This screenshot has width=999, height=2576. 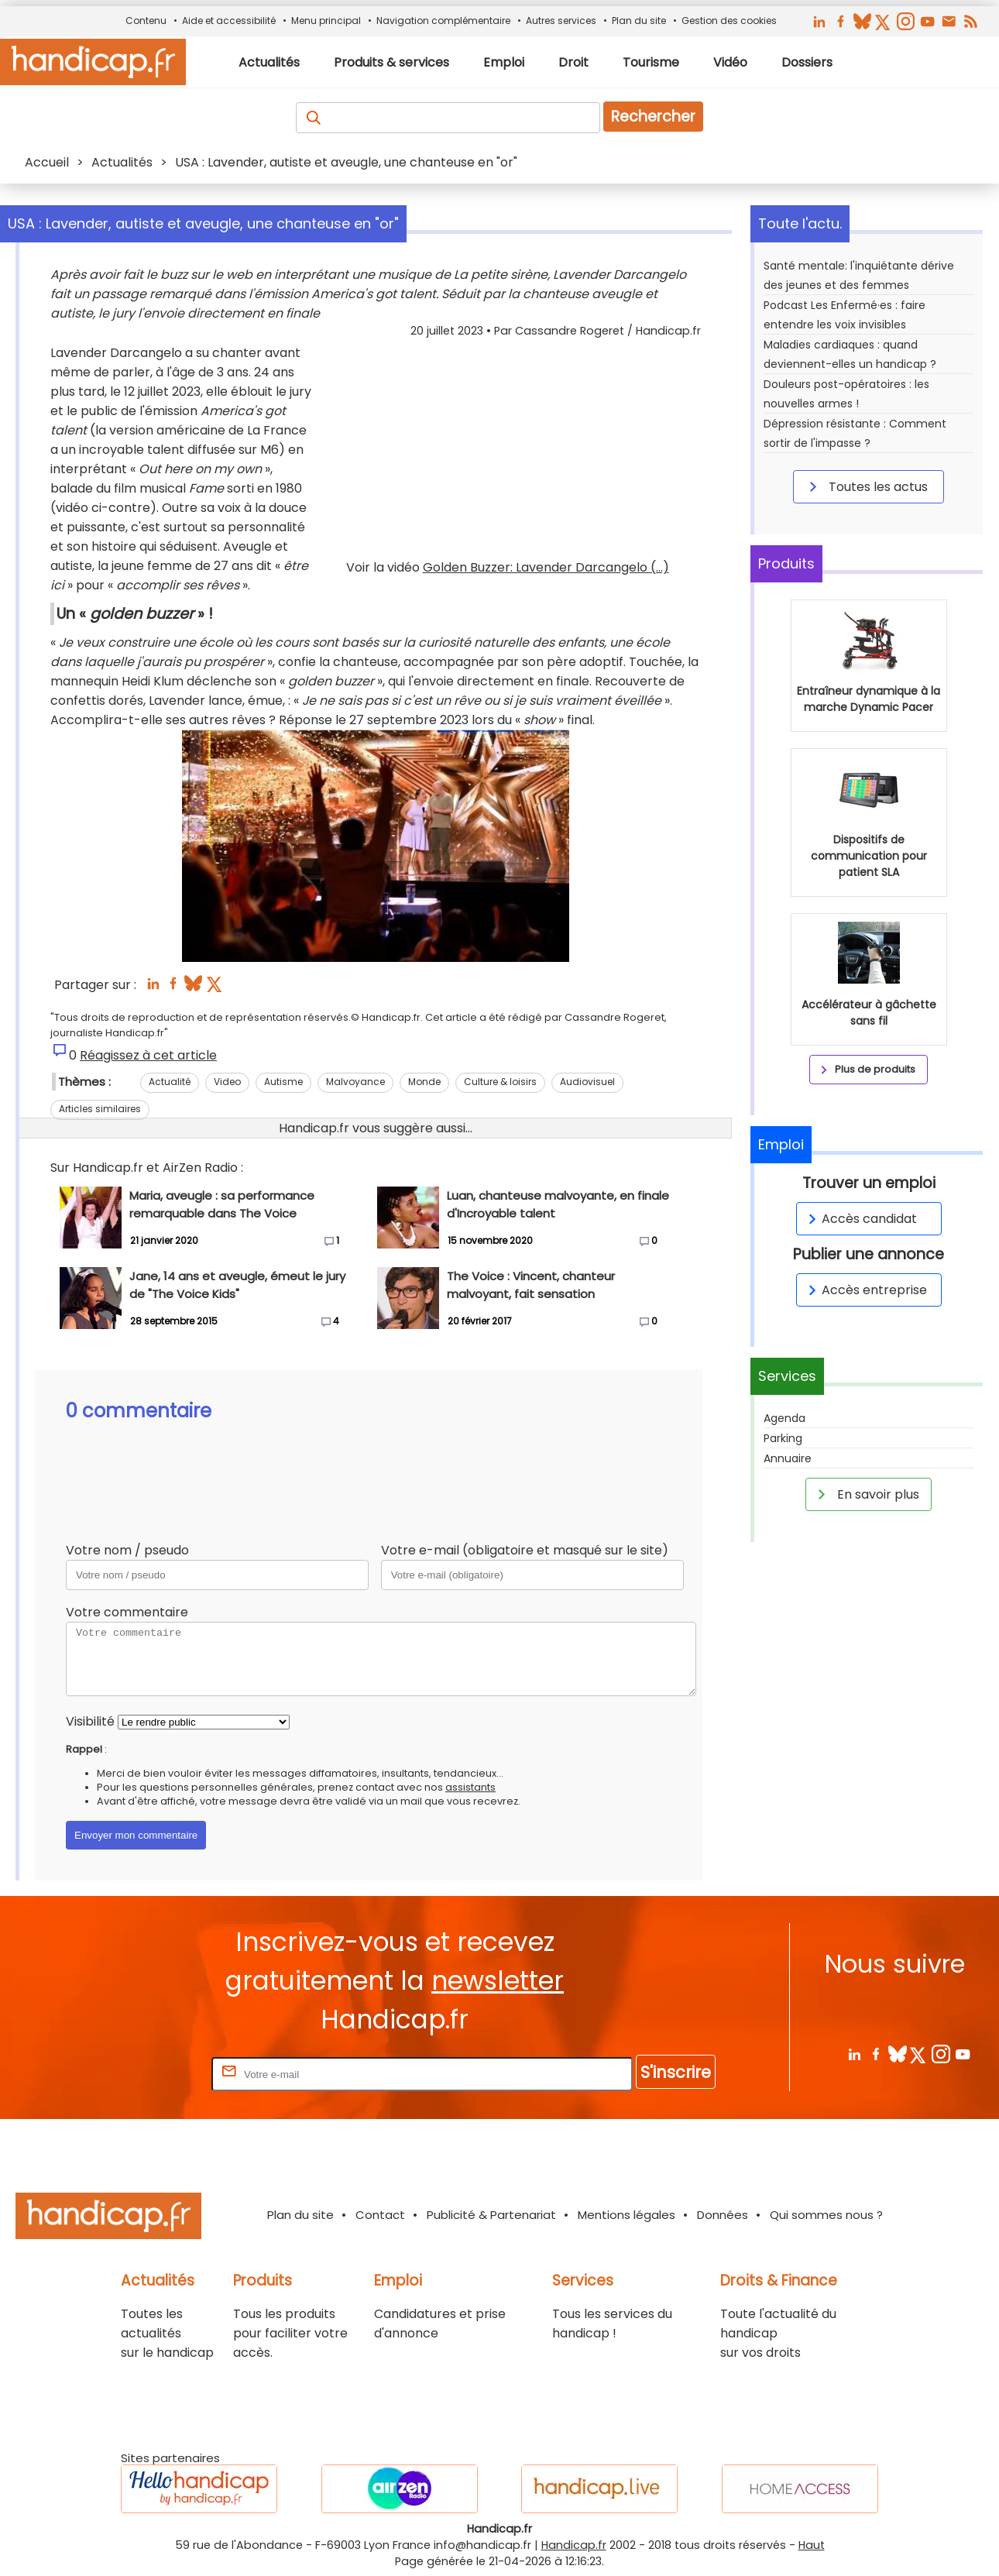 I want to click on Audiovisuel, so click(x=587, y=1081).